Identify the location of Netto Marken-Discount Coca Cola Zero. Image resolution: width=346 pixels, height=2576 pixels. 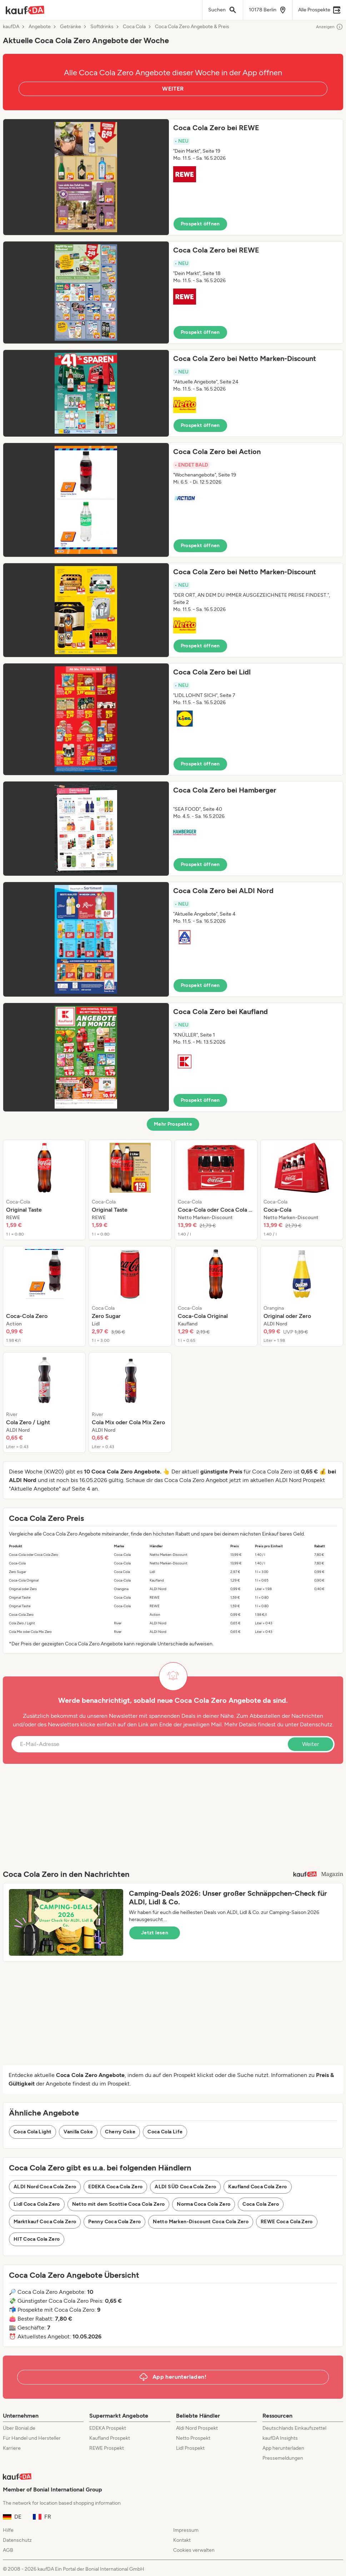
(201, 2222).